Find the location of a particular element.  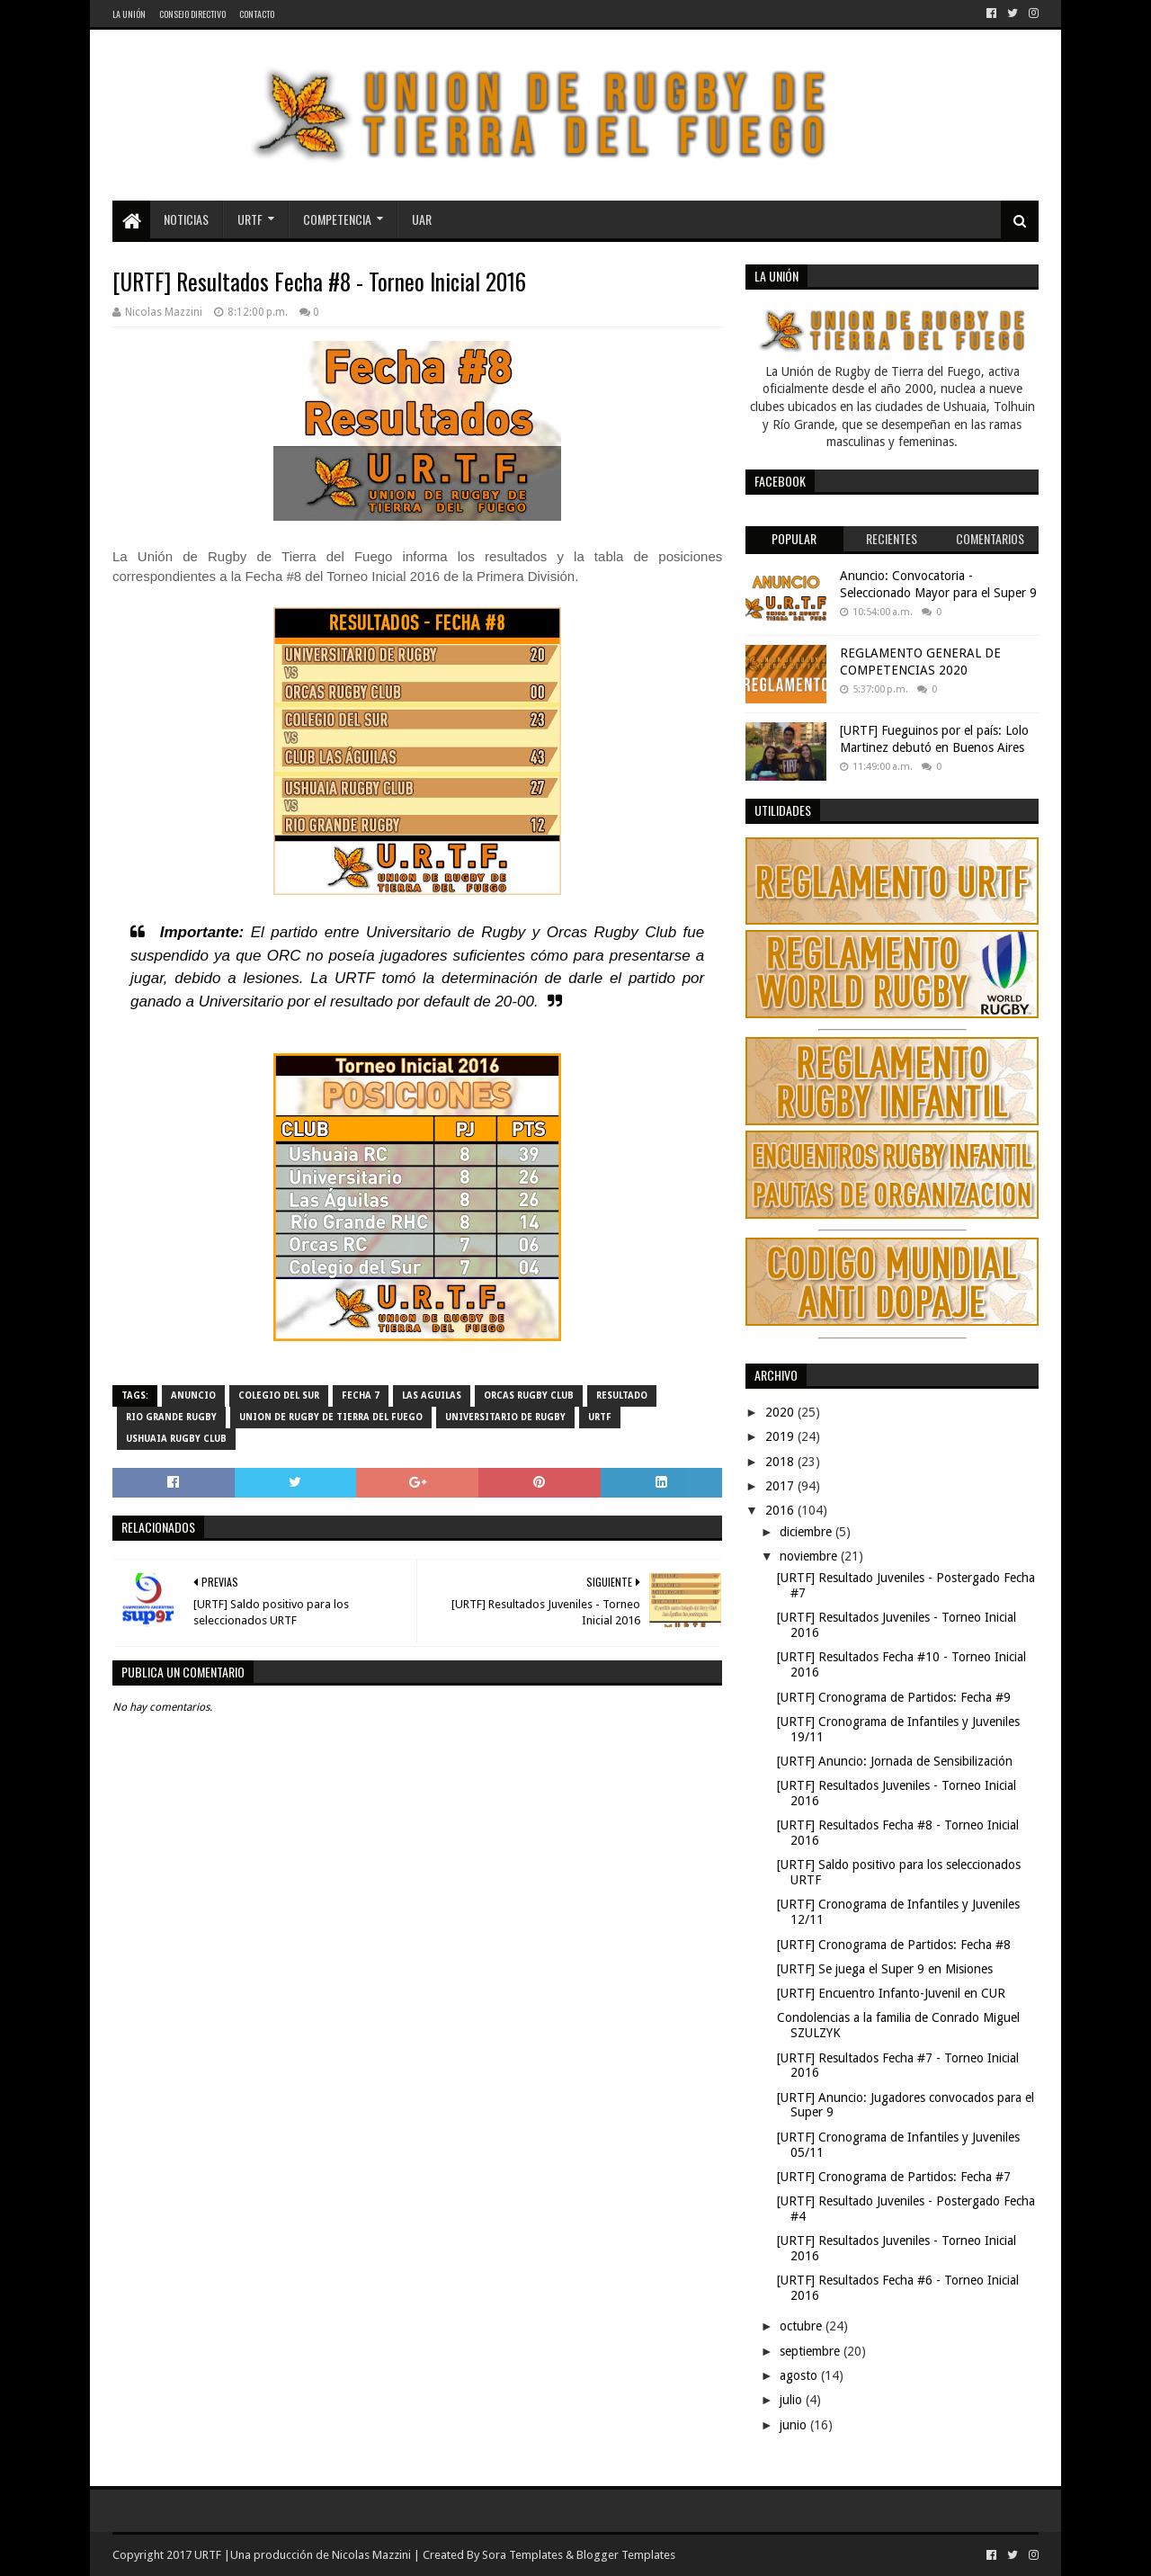

noviembre is located at coordinates (810, 1556).